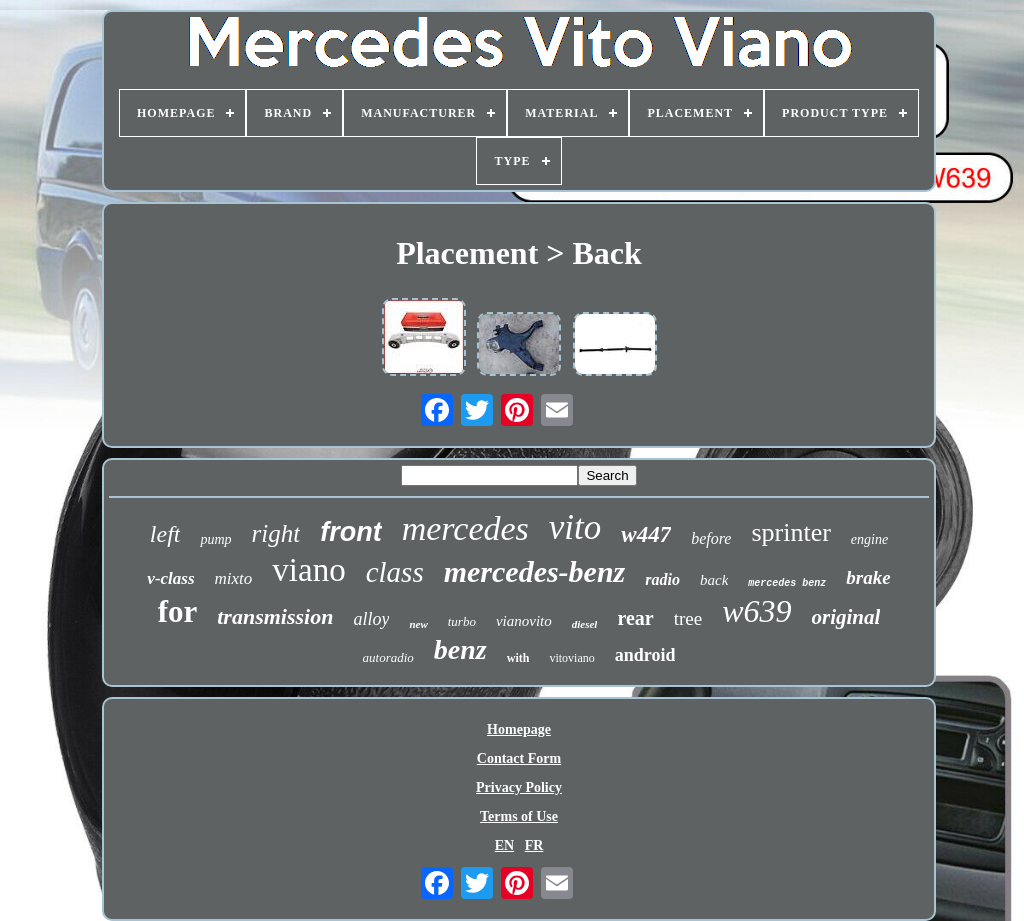  What do you see at coordinates (234, 578) in the screenshot?
I see `mixto` at bounding box center [234, 578].